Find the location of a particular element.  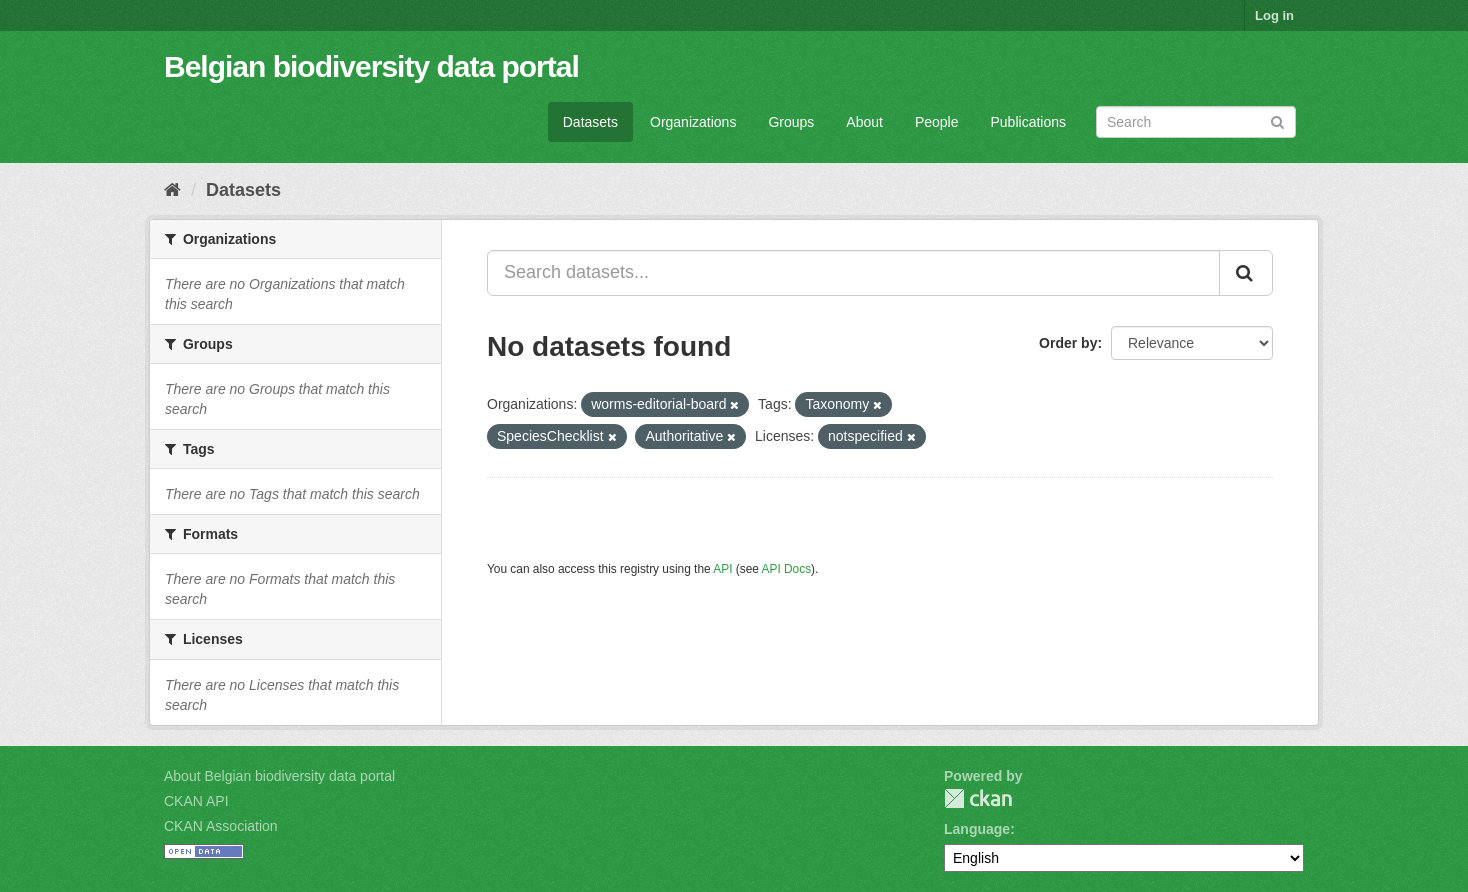

CKAN API is located at coordinates (196, 801).